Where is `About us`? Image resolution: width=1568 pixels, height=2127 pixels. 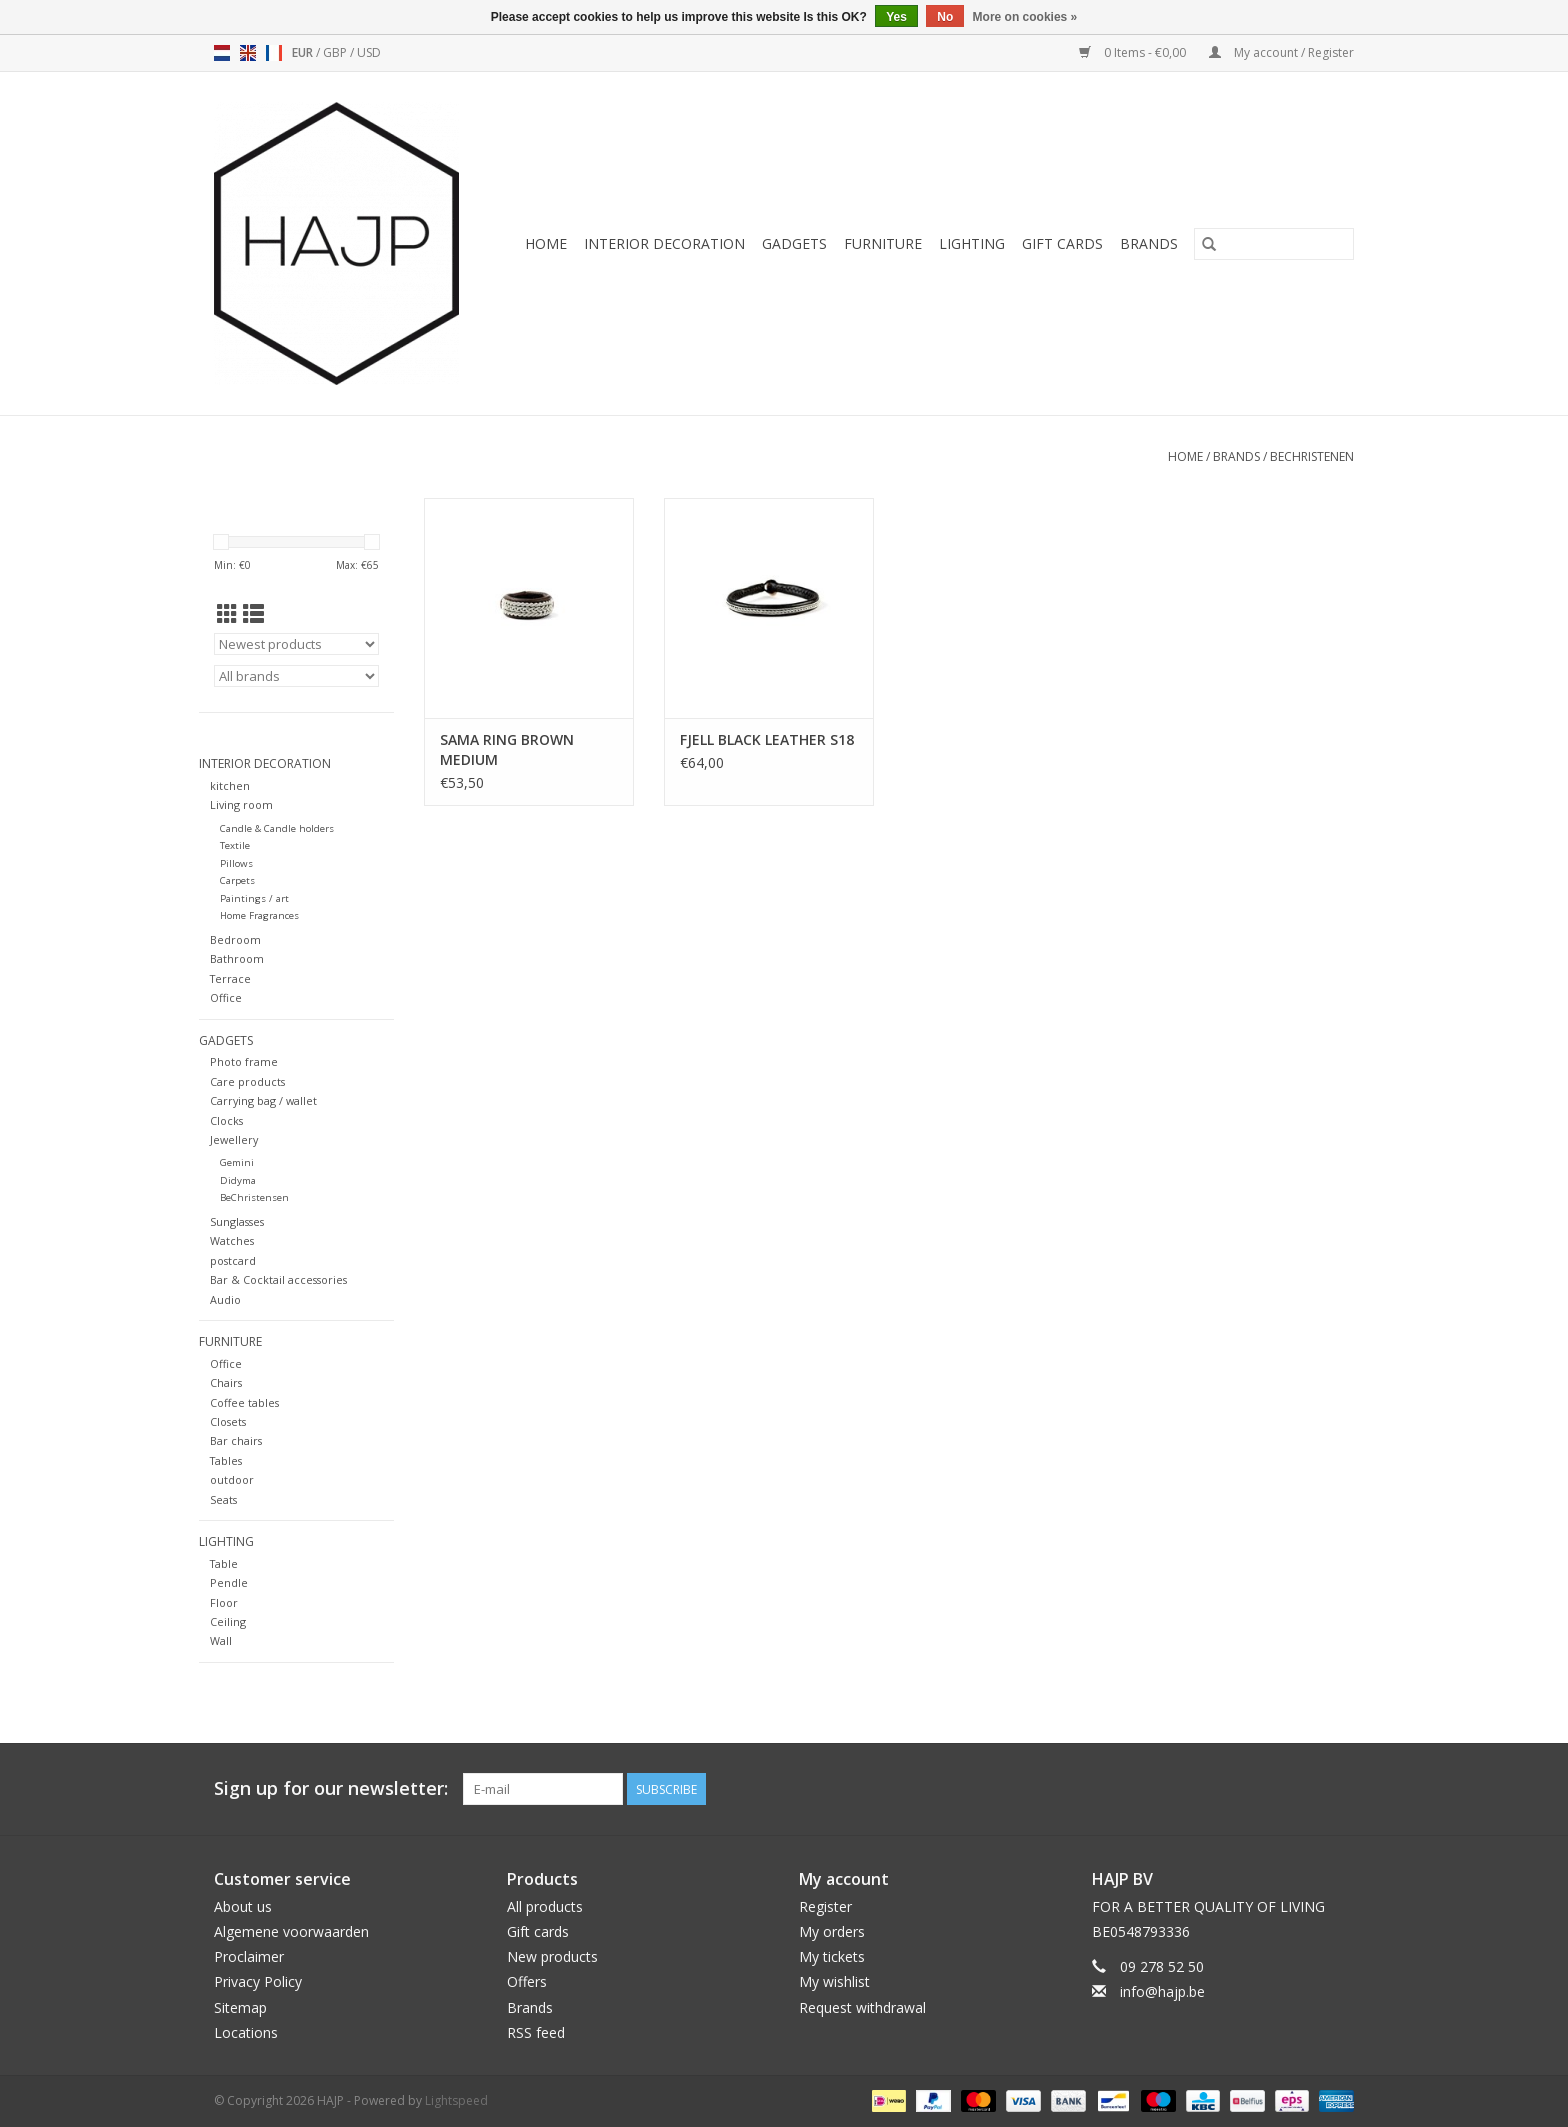
About us is located at coordinates (243, 1906).